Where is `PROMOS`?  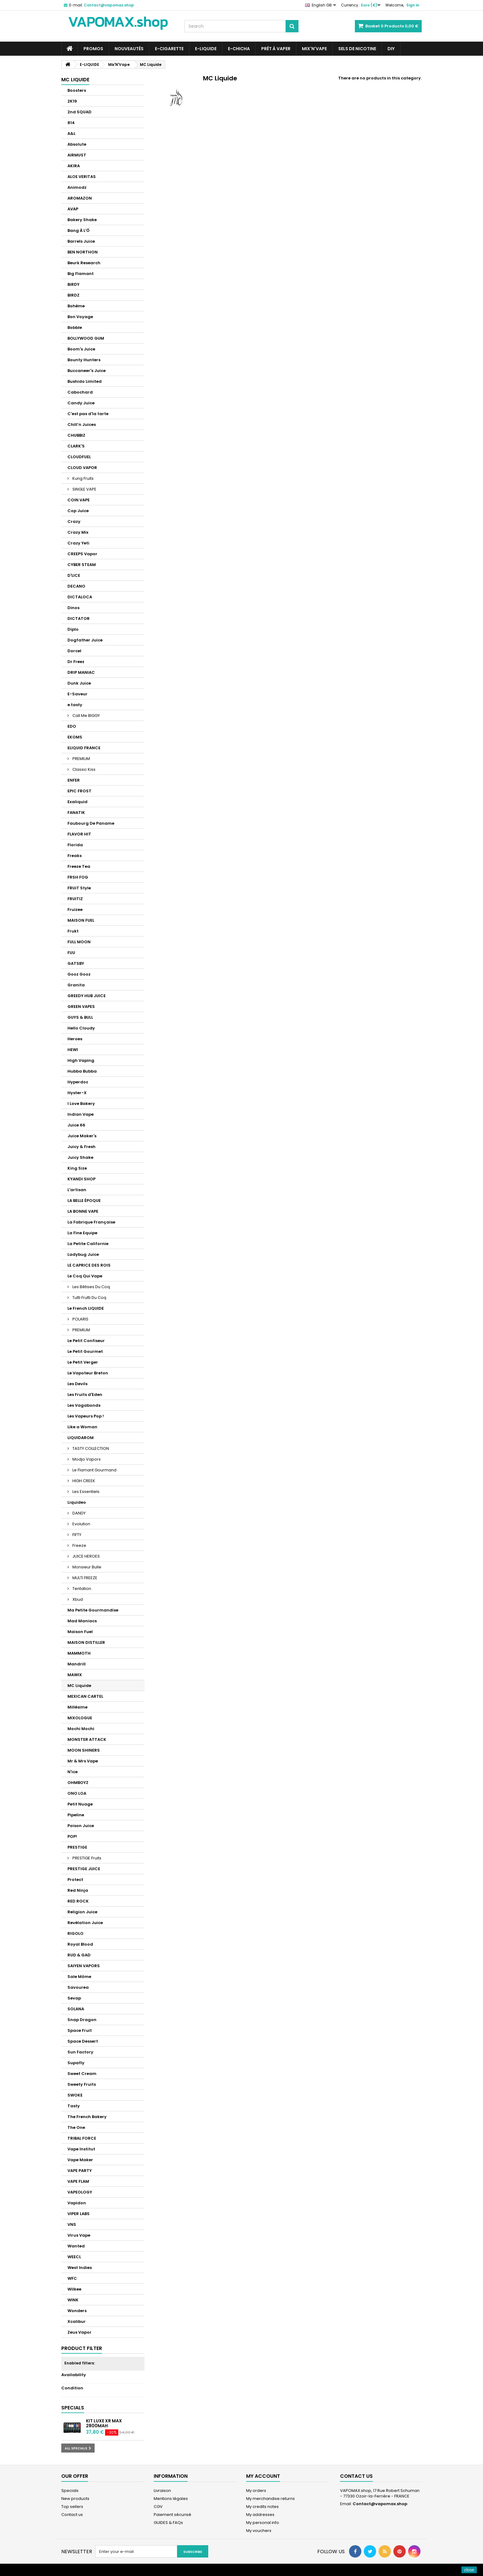
PROMOS is located at coordinates (93, 49).